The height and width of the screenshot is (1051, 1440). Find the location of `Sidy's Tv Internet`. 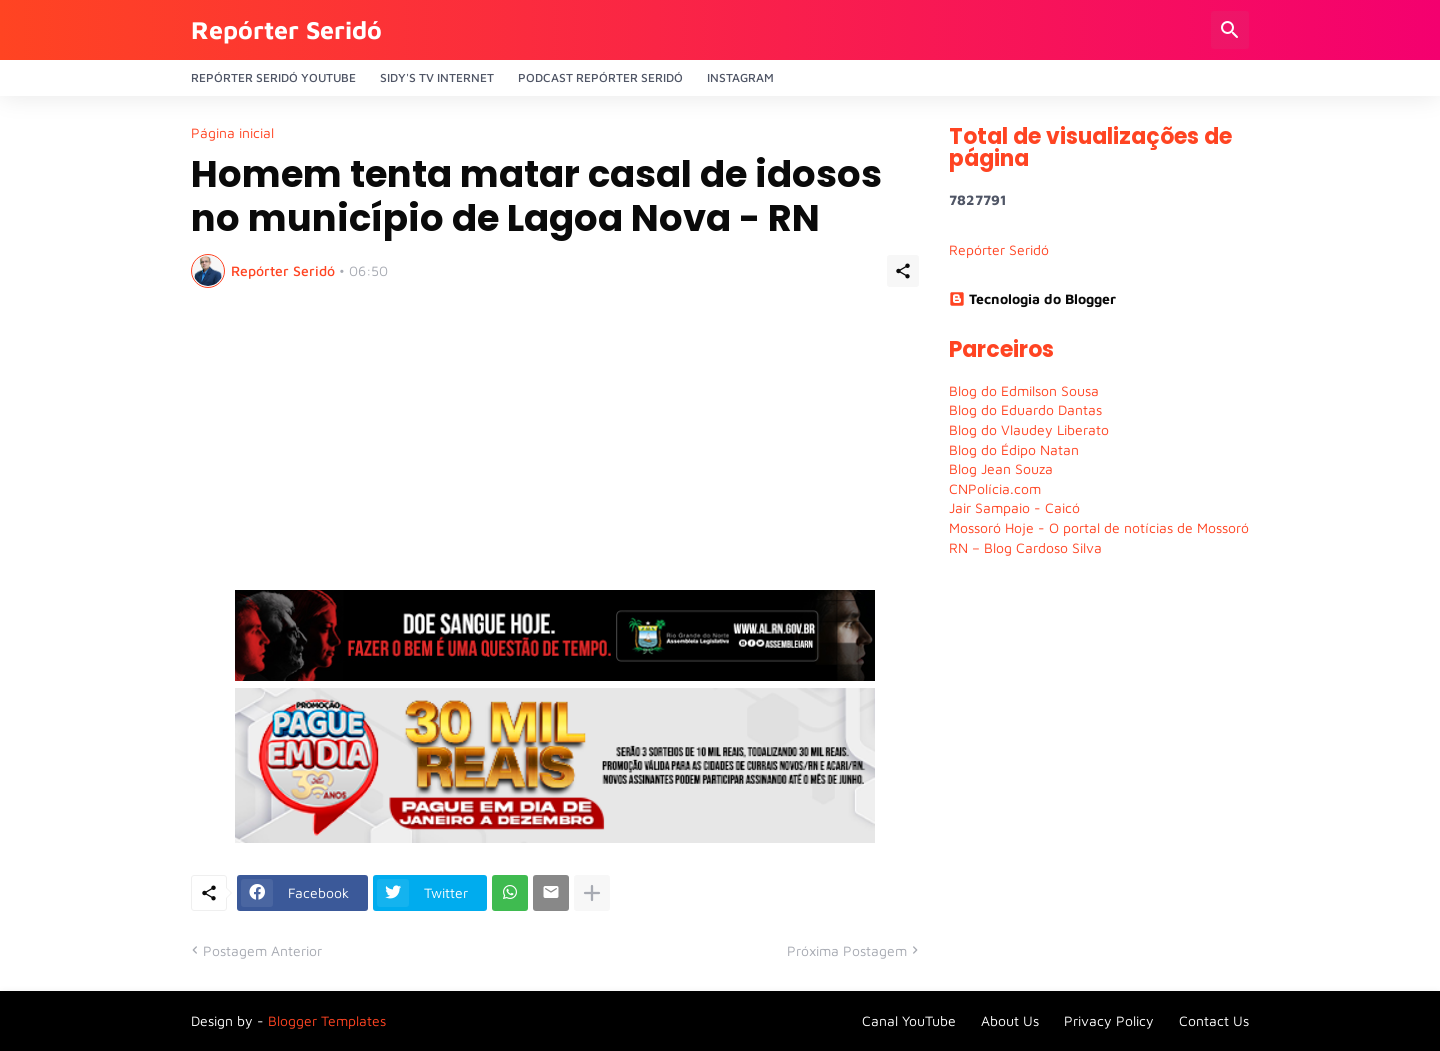

Sidy's Tv Internet is located at coordinates (437, 77).